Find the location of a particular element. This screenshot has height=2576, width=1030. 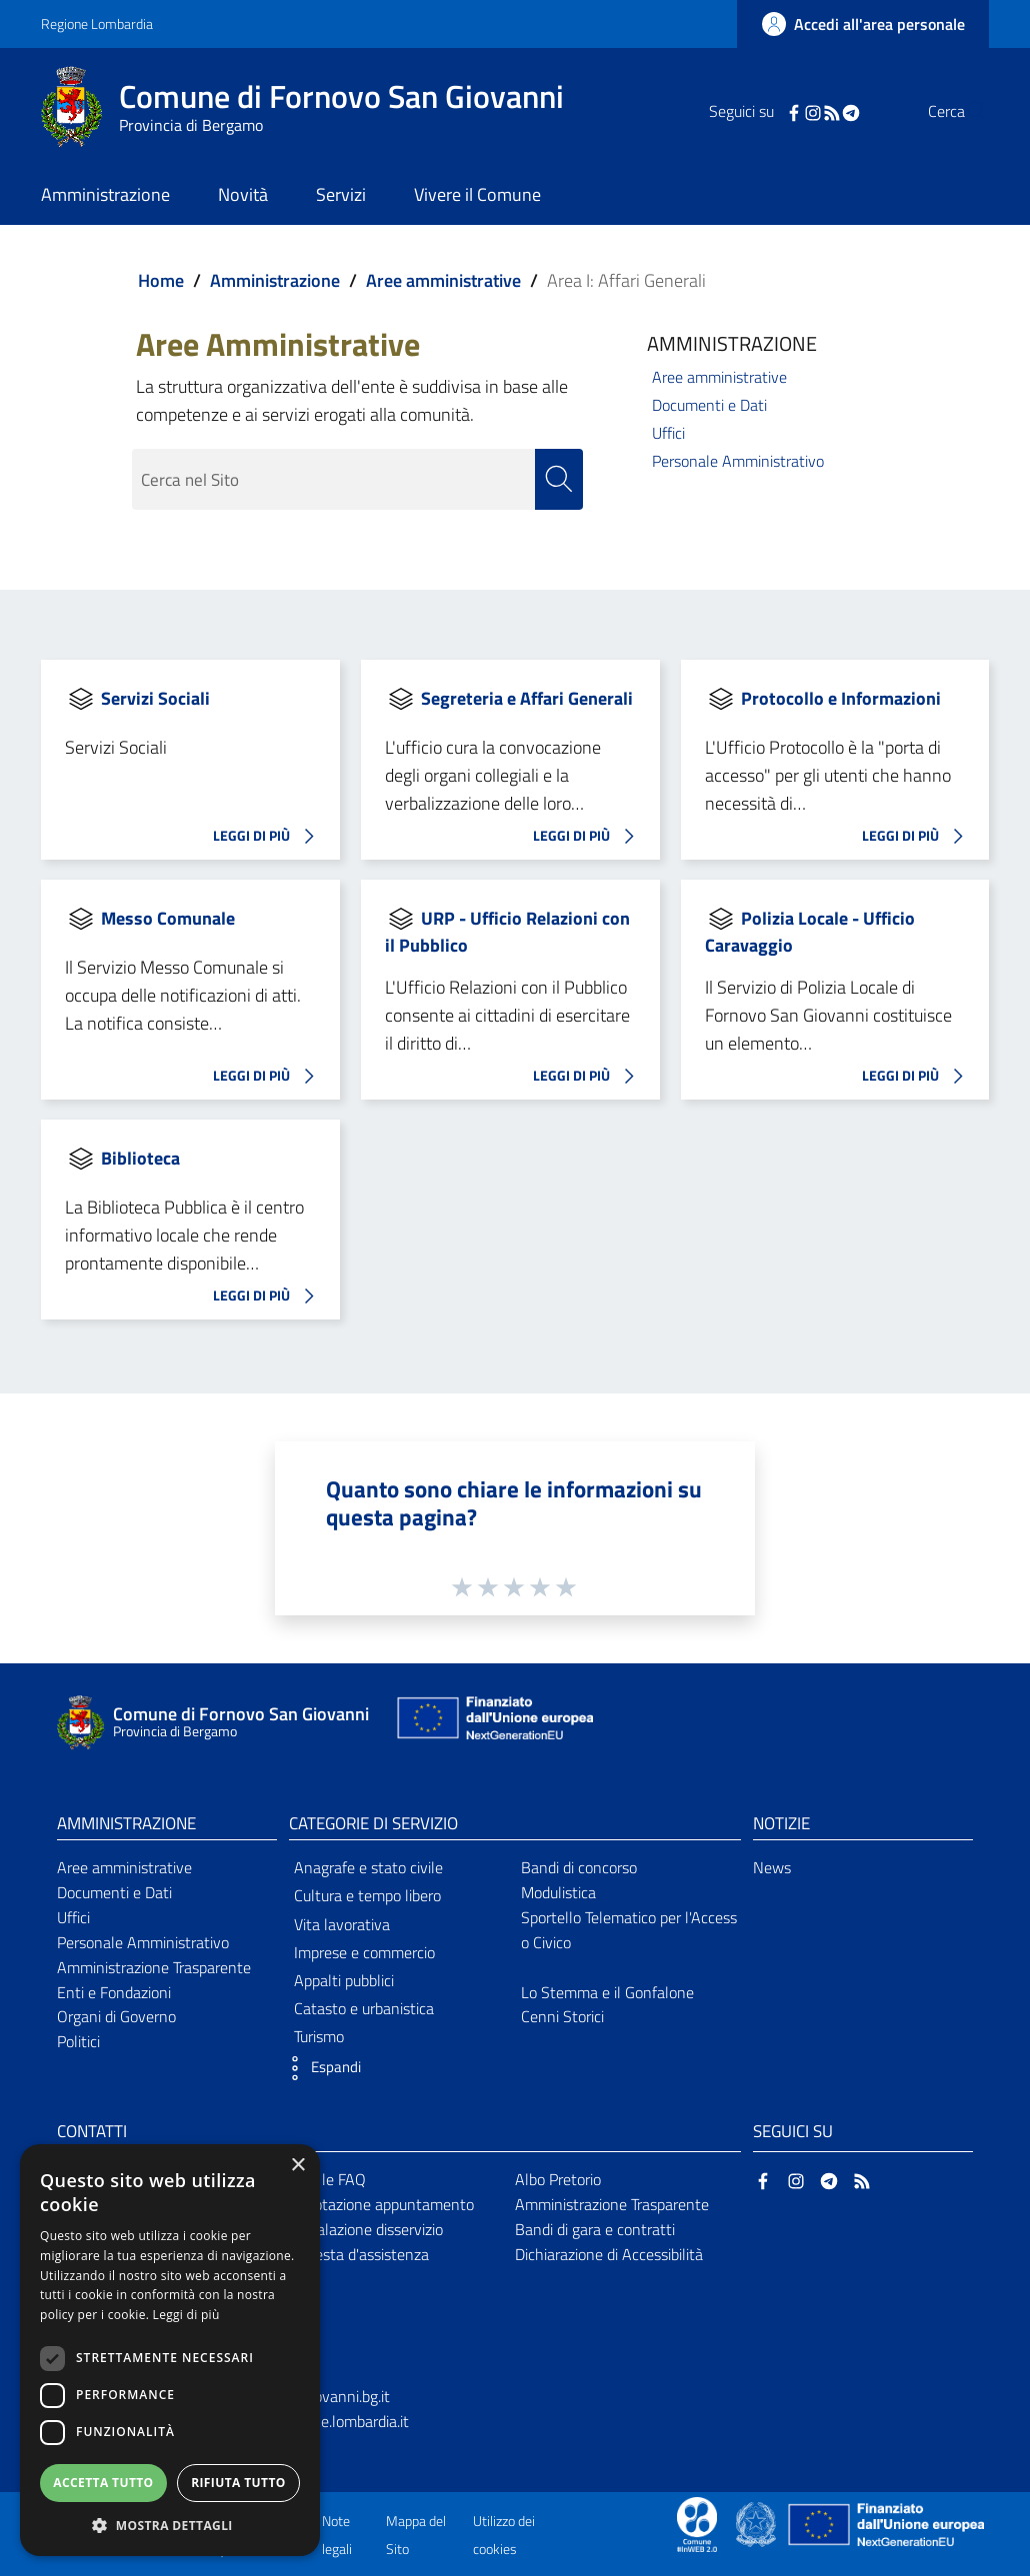

[Collegamento a sito esterno - Sito Proxima - nuova finestra] is located at coordinates (697, 2523).